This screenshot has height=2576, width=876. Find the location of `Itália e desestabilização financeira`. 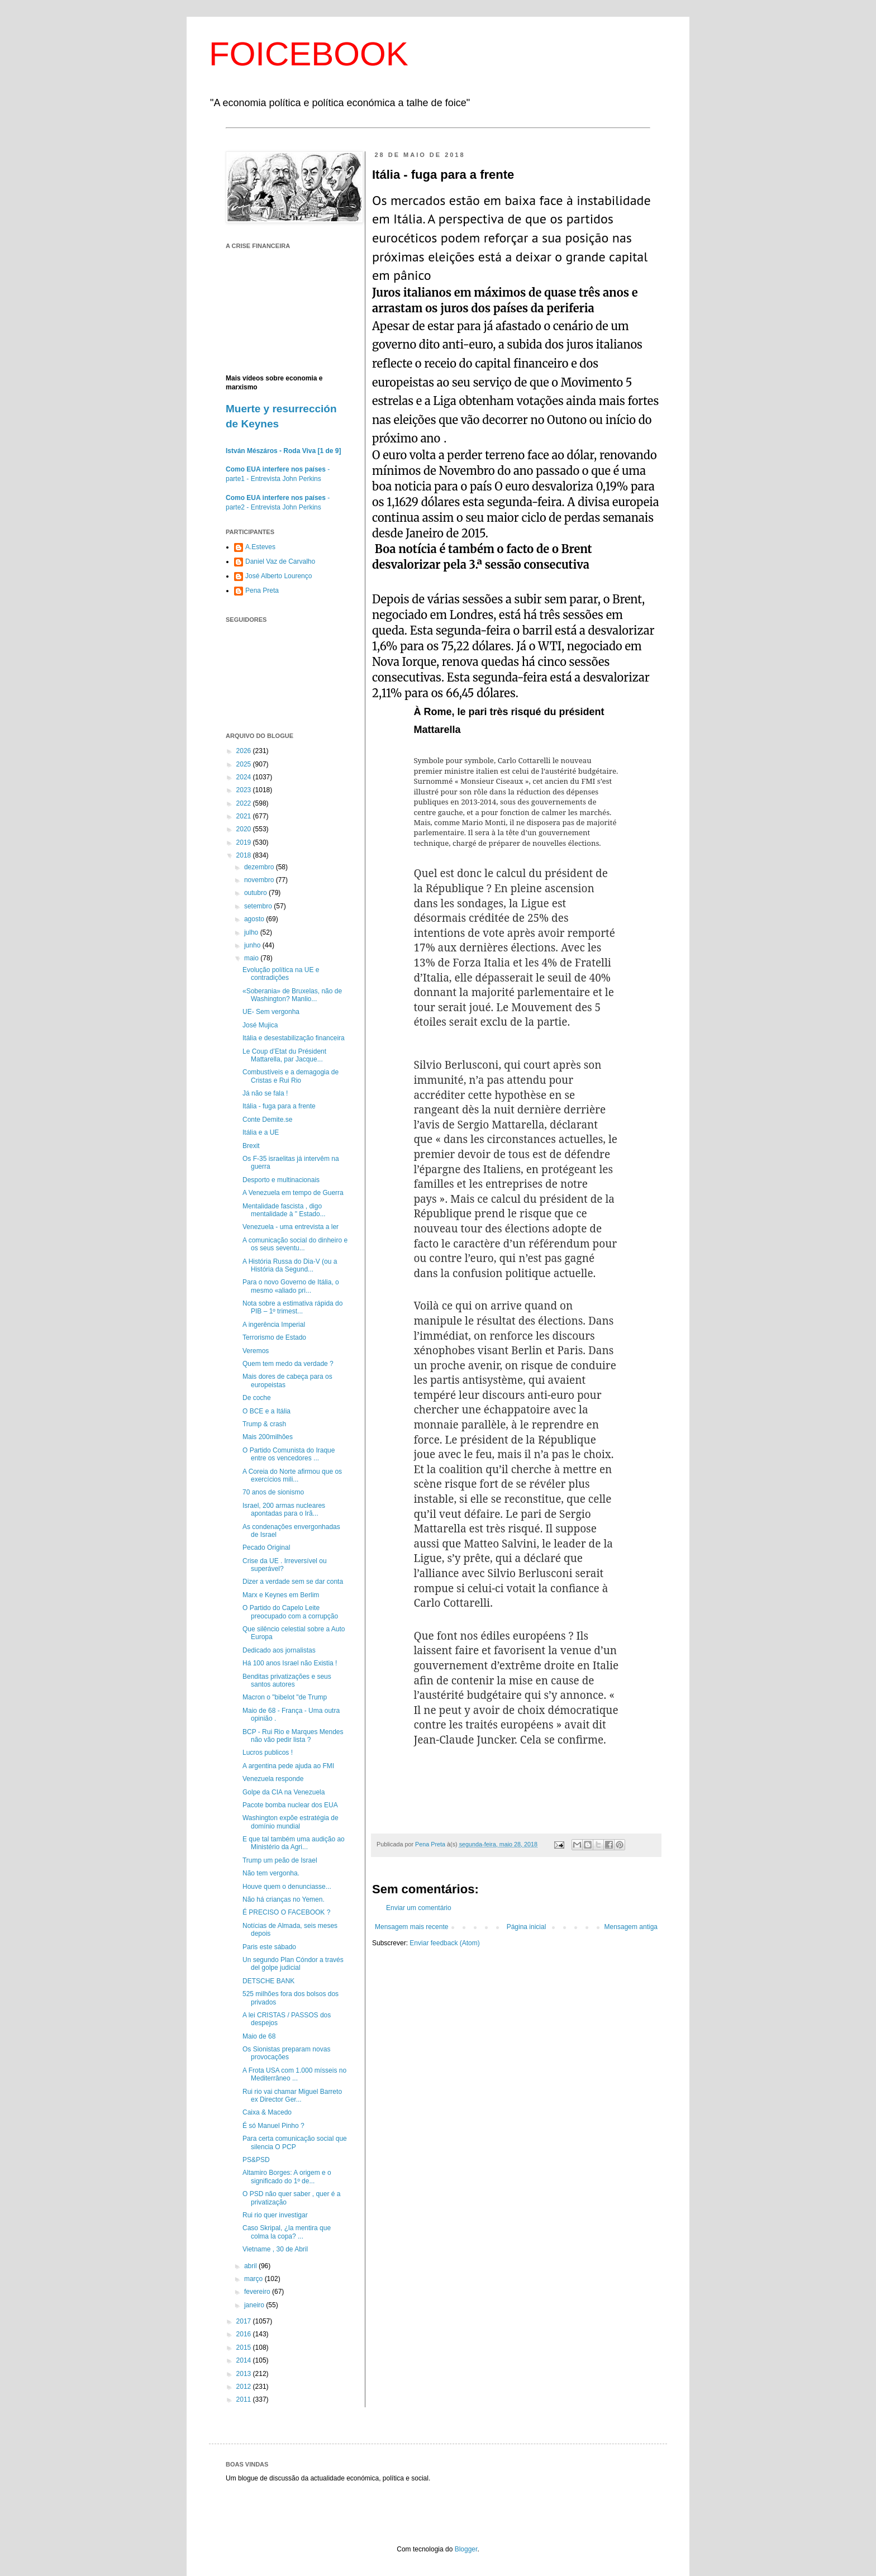

Itália e desestabilização financeira is located at coordinates (293, 1038).